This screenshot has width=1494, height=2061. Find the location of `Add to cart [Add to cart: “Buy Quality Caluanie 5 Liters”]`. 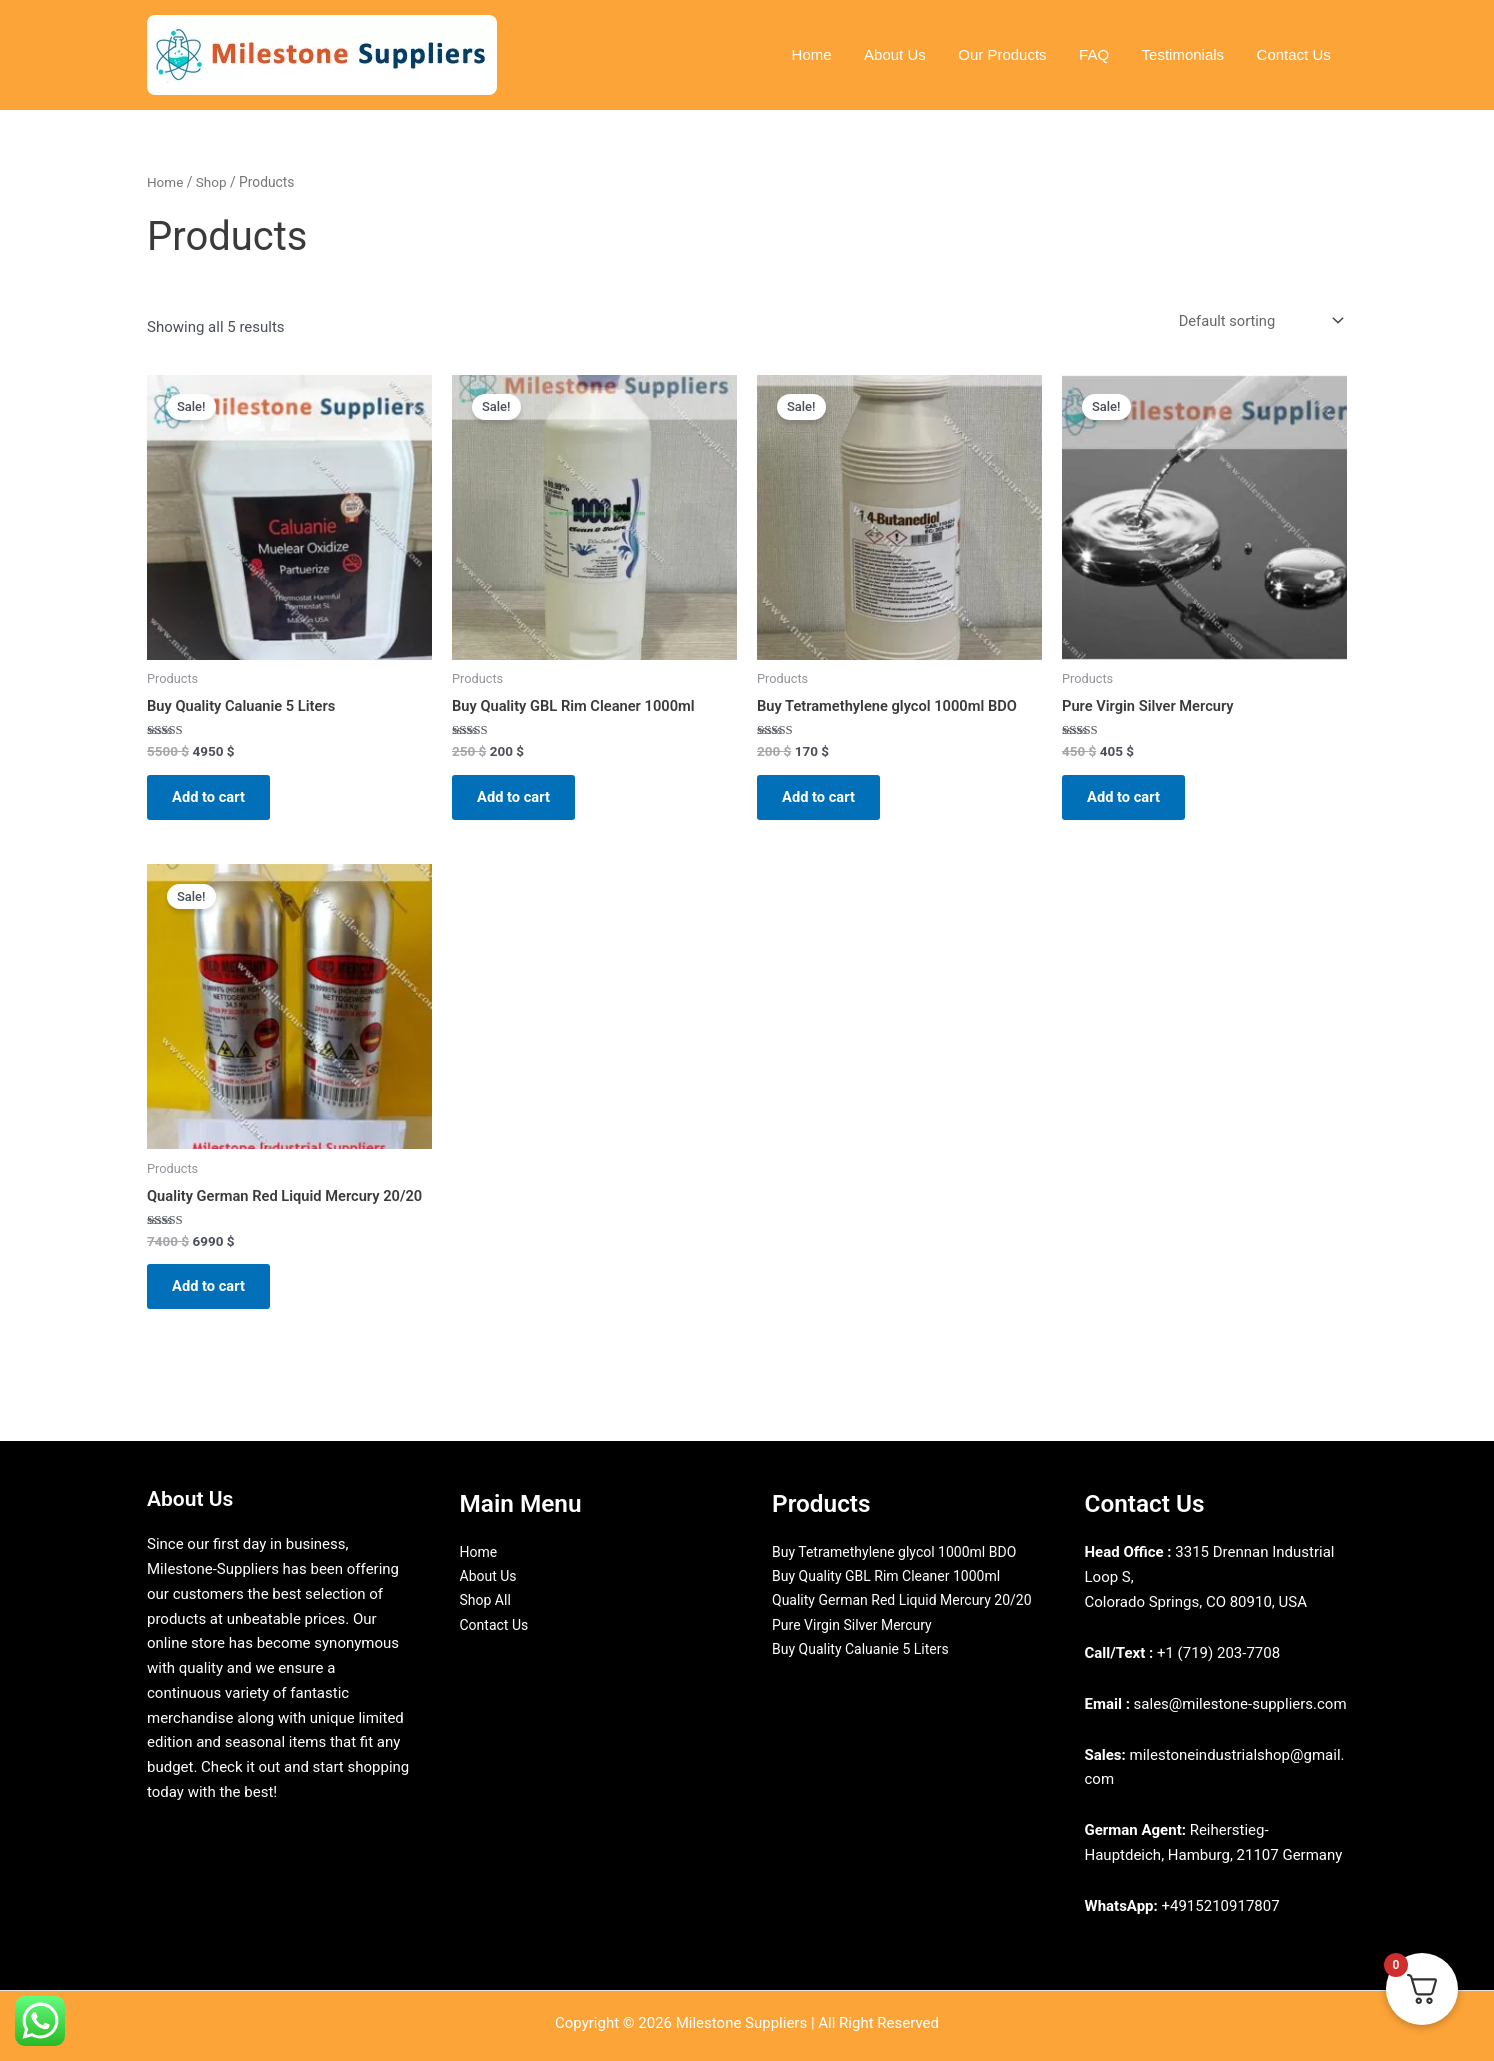

Add to cart [Add to cart: “Buy Quality Caluanie 5 Liters”] is located at coordinates (214, 800).